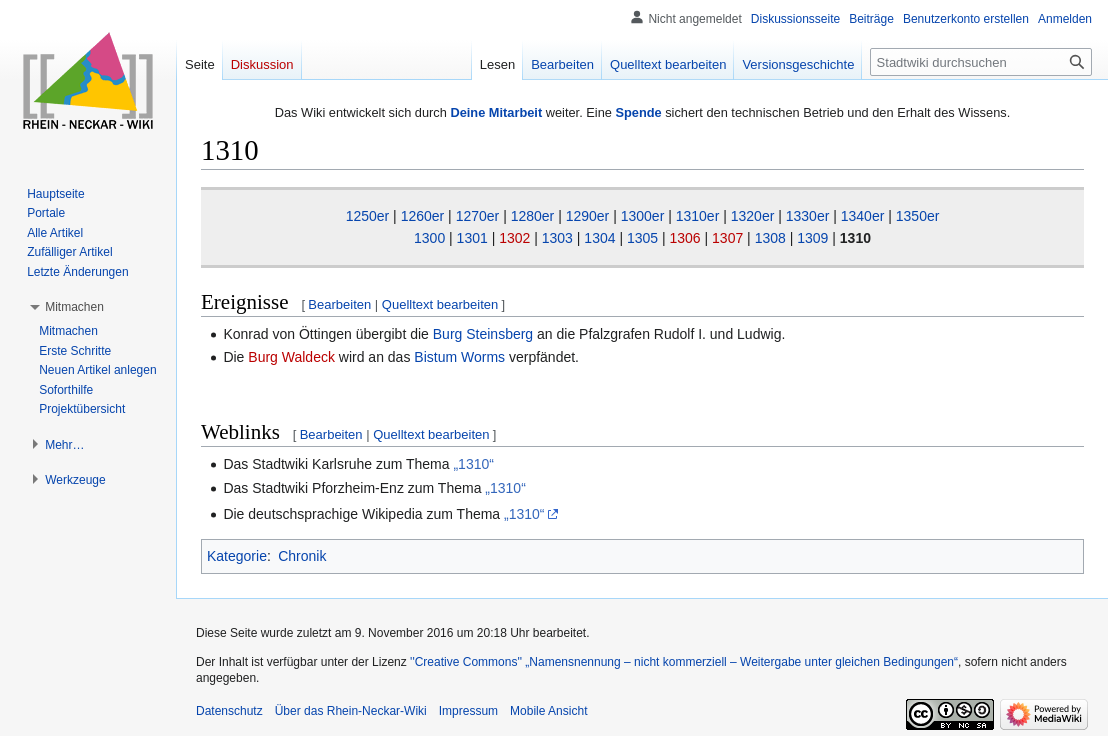 This screenshot has width=1108, height=736. What do you see at coordinates (812, 238) in the screenshot?
I see `1309` at bounding box center [812, 238].